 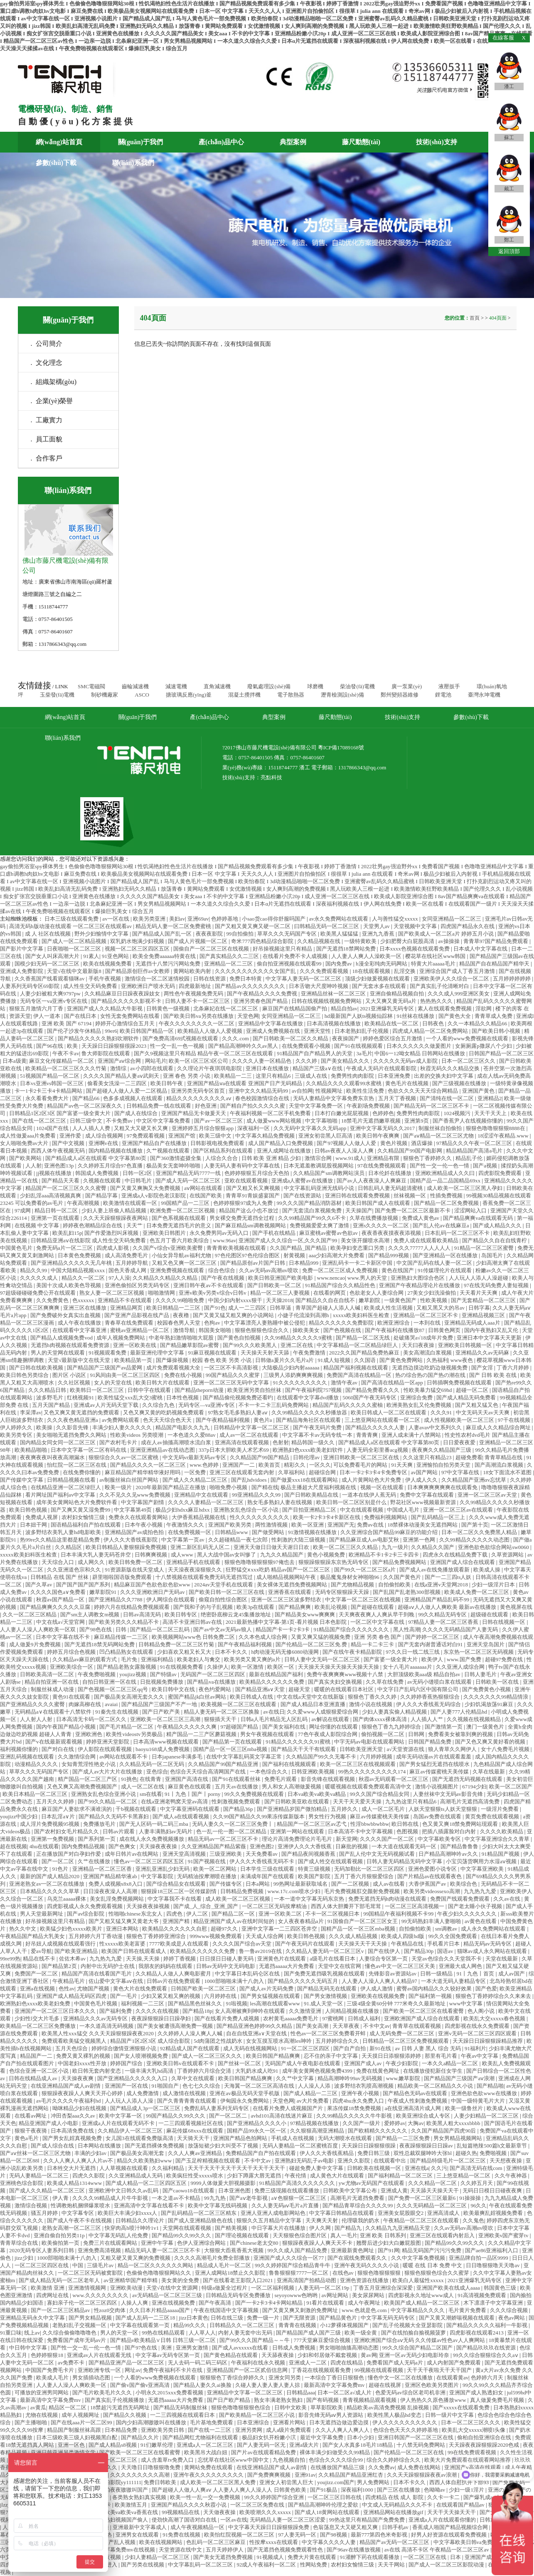 I want to click on 亚洲国产馆, so click(x=182, y=1136).